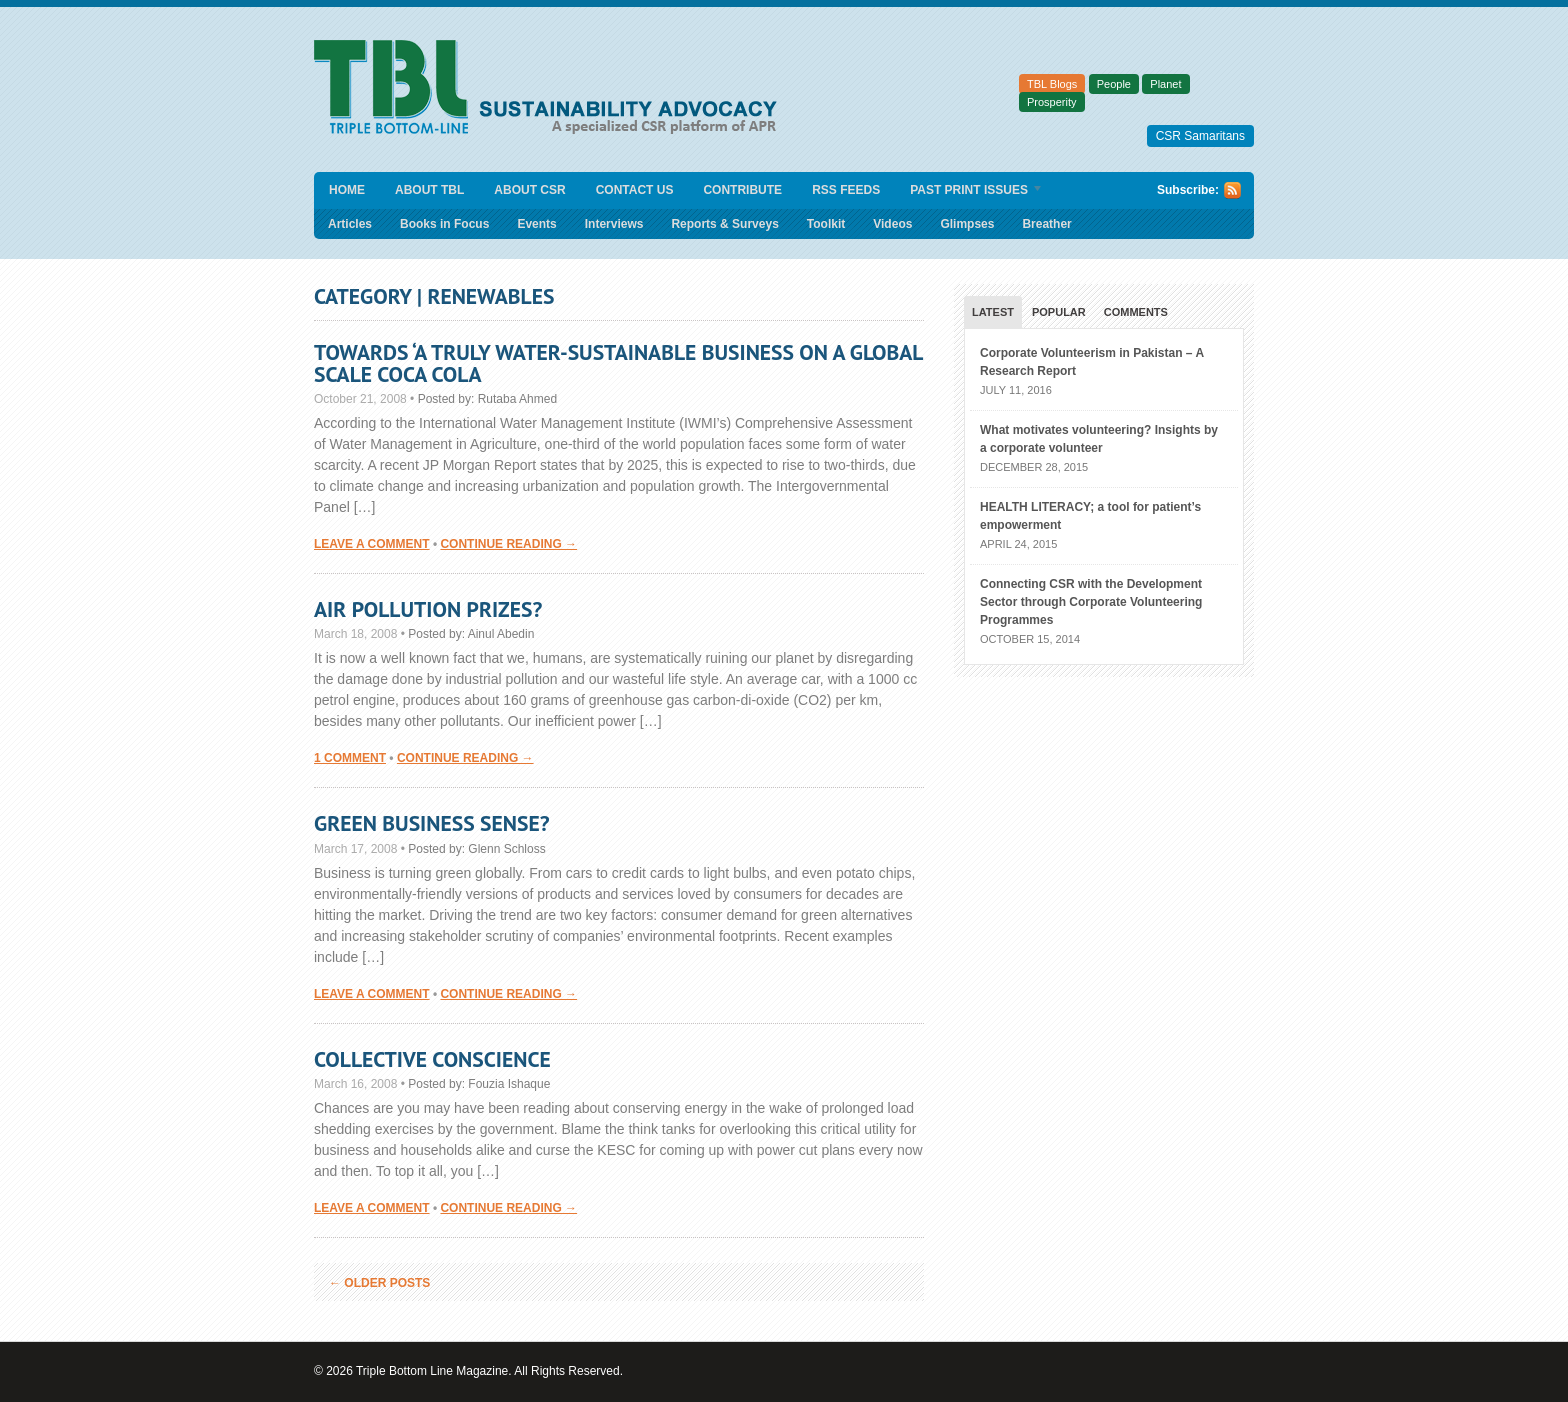 This screenshot has width=1568, height=1402. What do you see at coordinates (350, 224) in the screenshot?
I see `Articles` at bounding box center [350, 224].